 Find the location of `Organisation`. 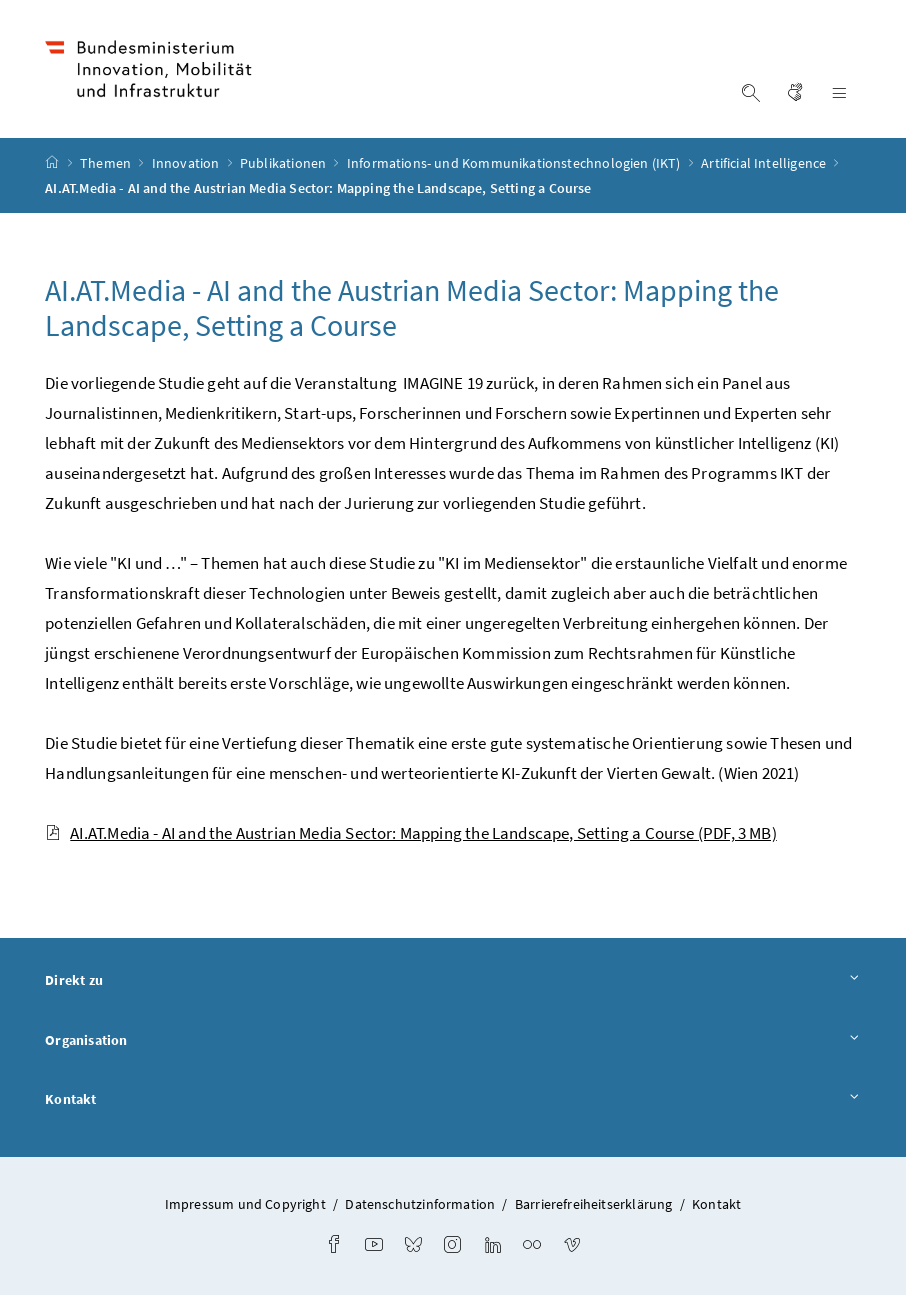

Organisation is located at coordinates (452, 1041).